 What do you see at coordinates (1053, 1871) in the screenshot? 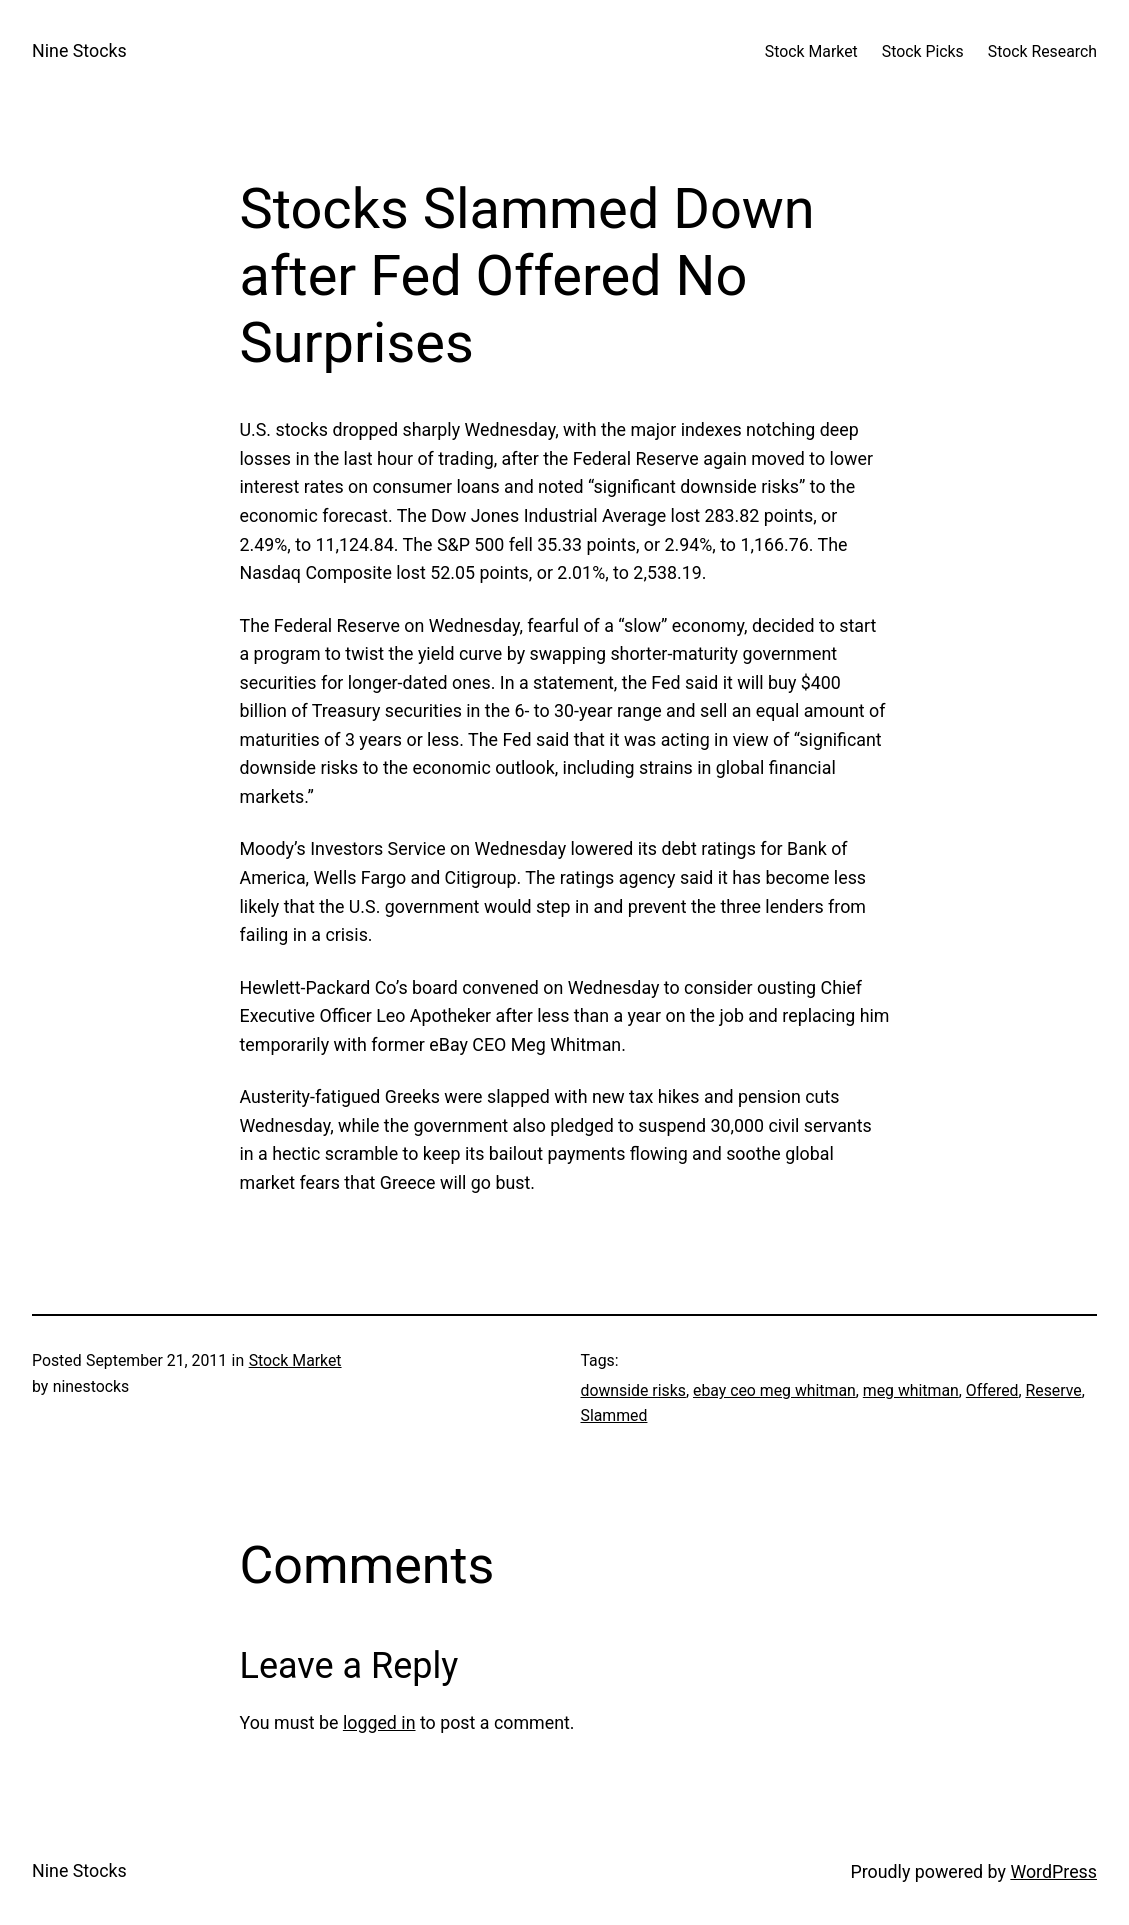
I see `WordPress` at bounding box center [1053, 1871].